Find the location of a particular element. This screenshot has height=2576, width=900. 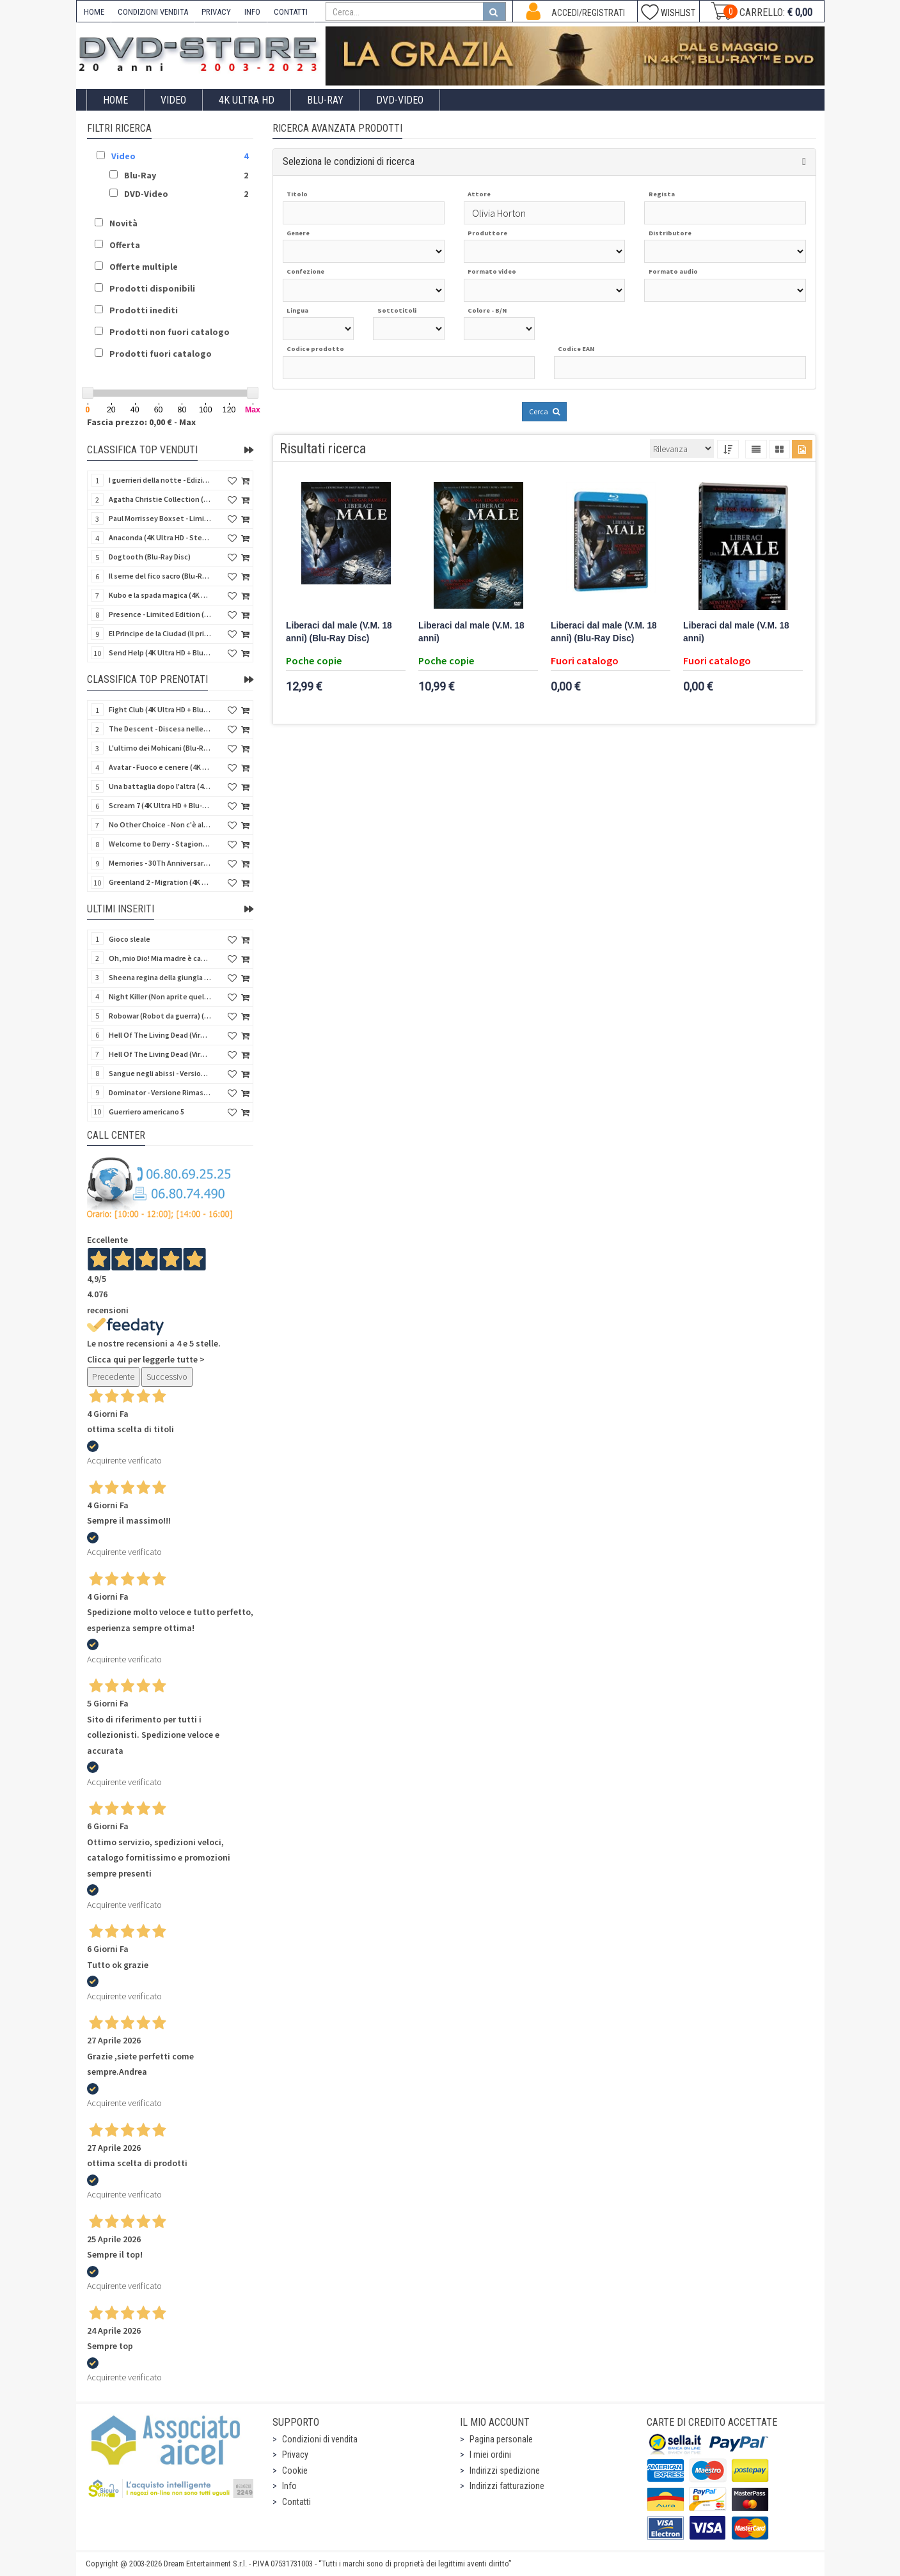

Welcome to Derry - Stagione 1 (3 4K Ultra HD - SteelBook) is located at coordinates (160, 843).